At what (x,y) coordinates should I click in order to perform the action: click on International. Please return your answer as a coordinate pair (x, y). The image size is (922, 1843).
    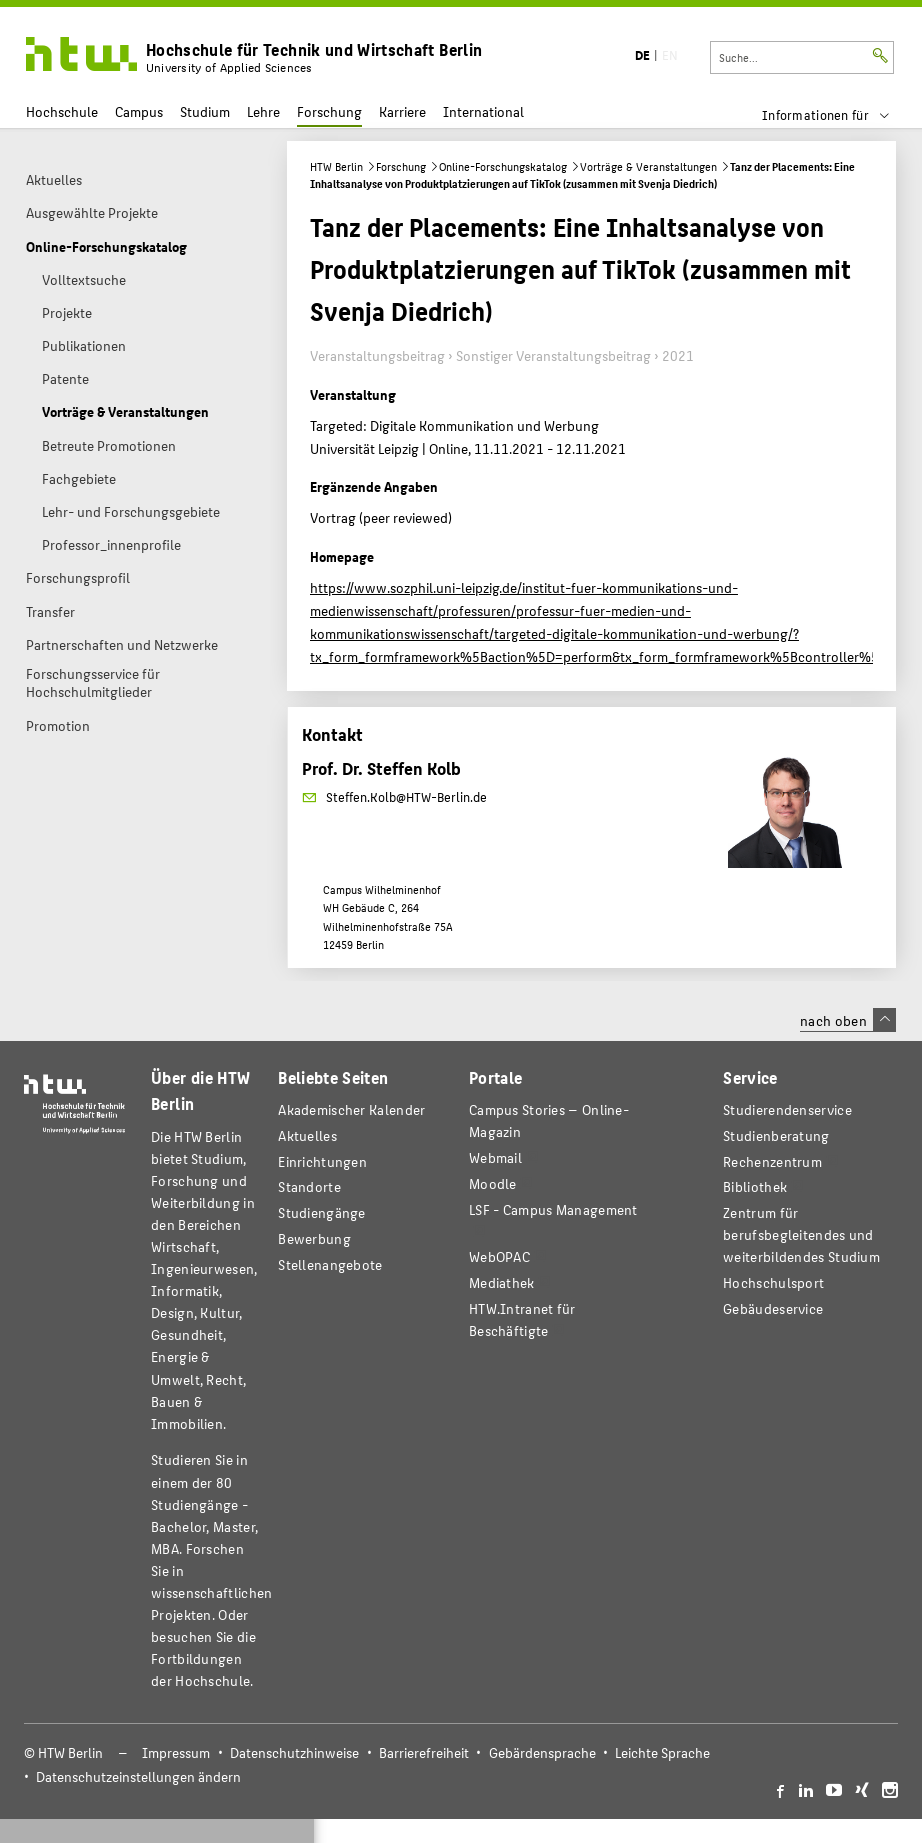
    Looking at the image, I should click on (483, 111).